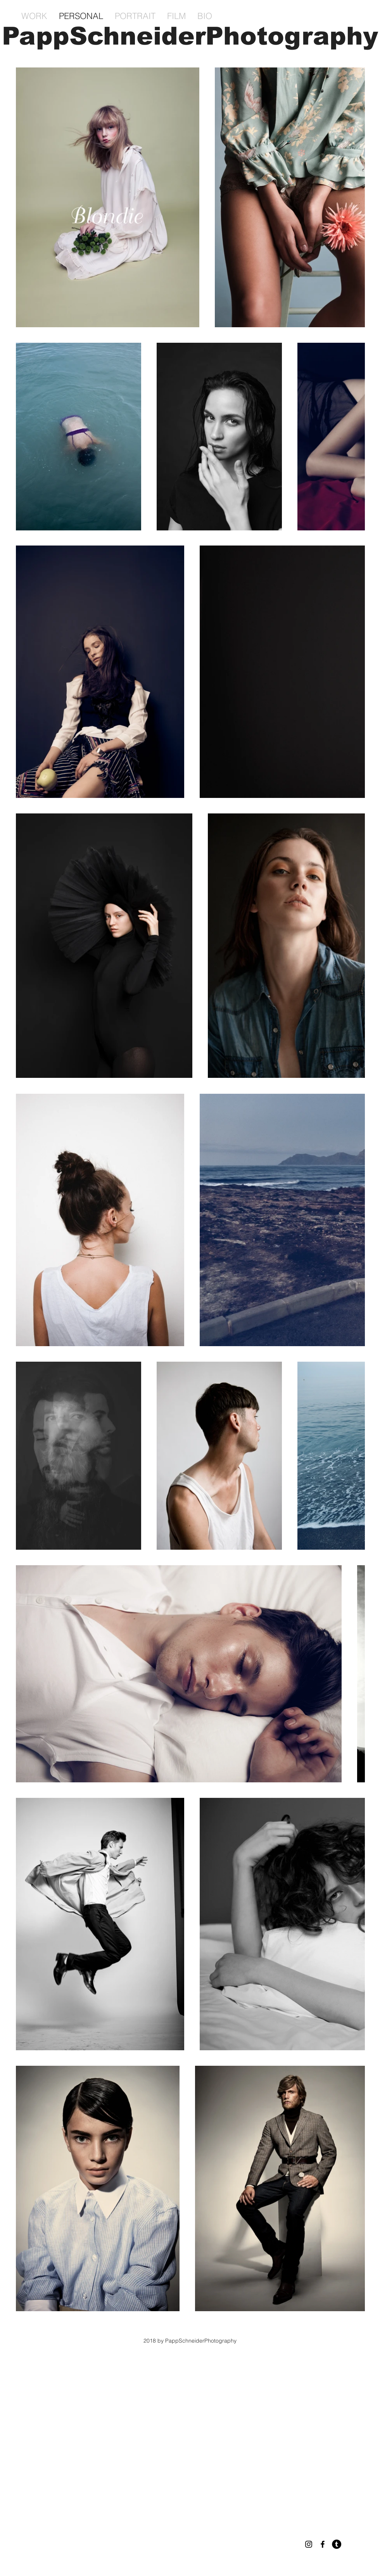 The height and width of the screenshot is (2576, 380). What do you see at coordinates (322, 2544) in the screenshot?
I see `[Black Facebook Icon]` at bounding box center [322, 2544].